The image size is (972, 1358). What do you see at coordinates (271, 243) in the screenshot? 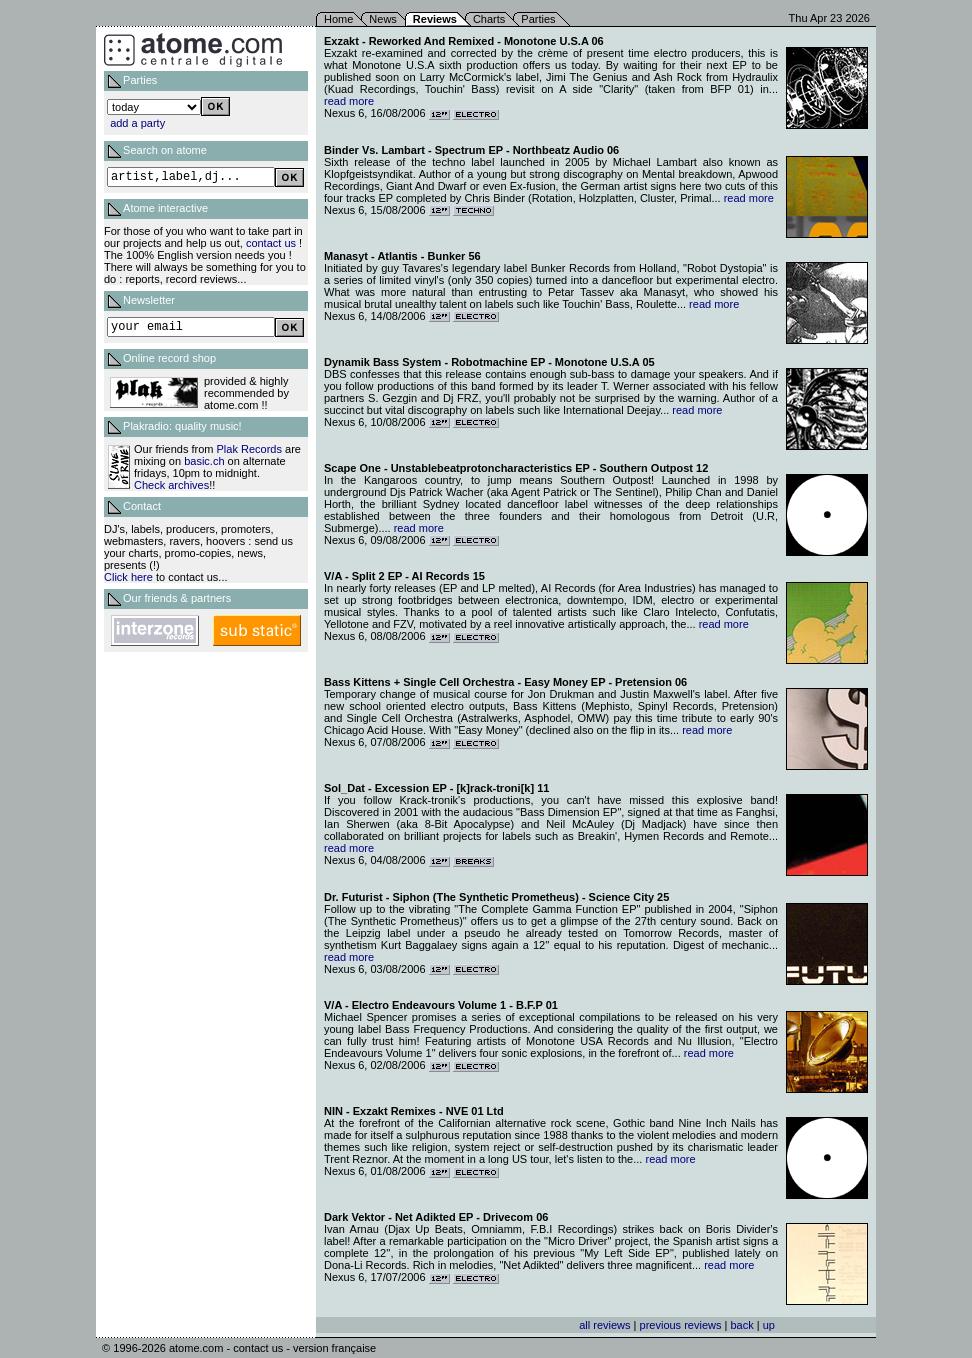
I see `contact us` at bounding box center [271, 243].